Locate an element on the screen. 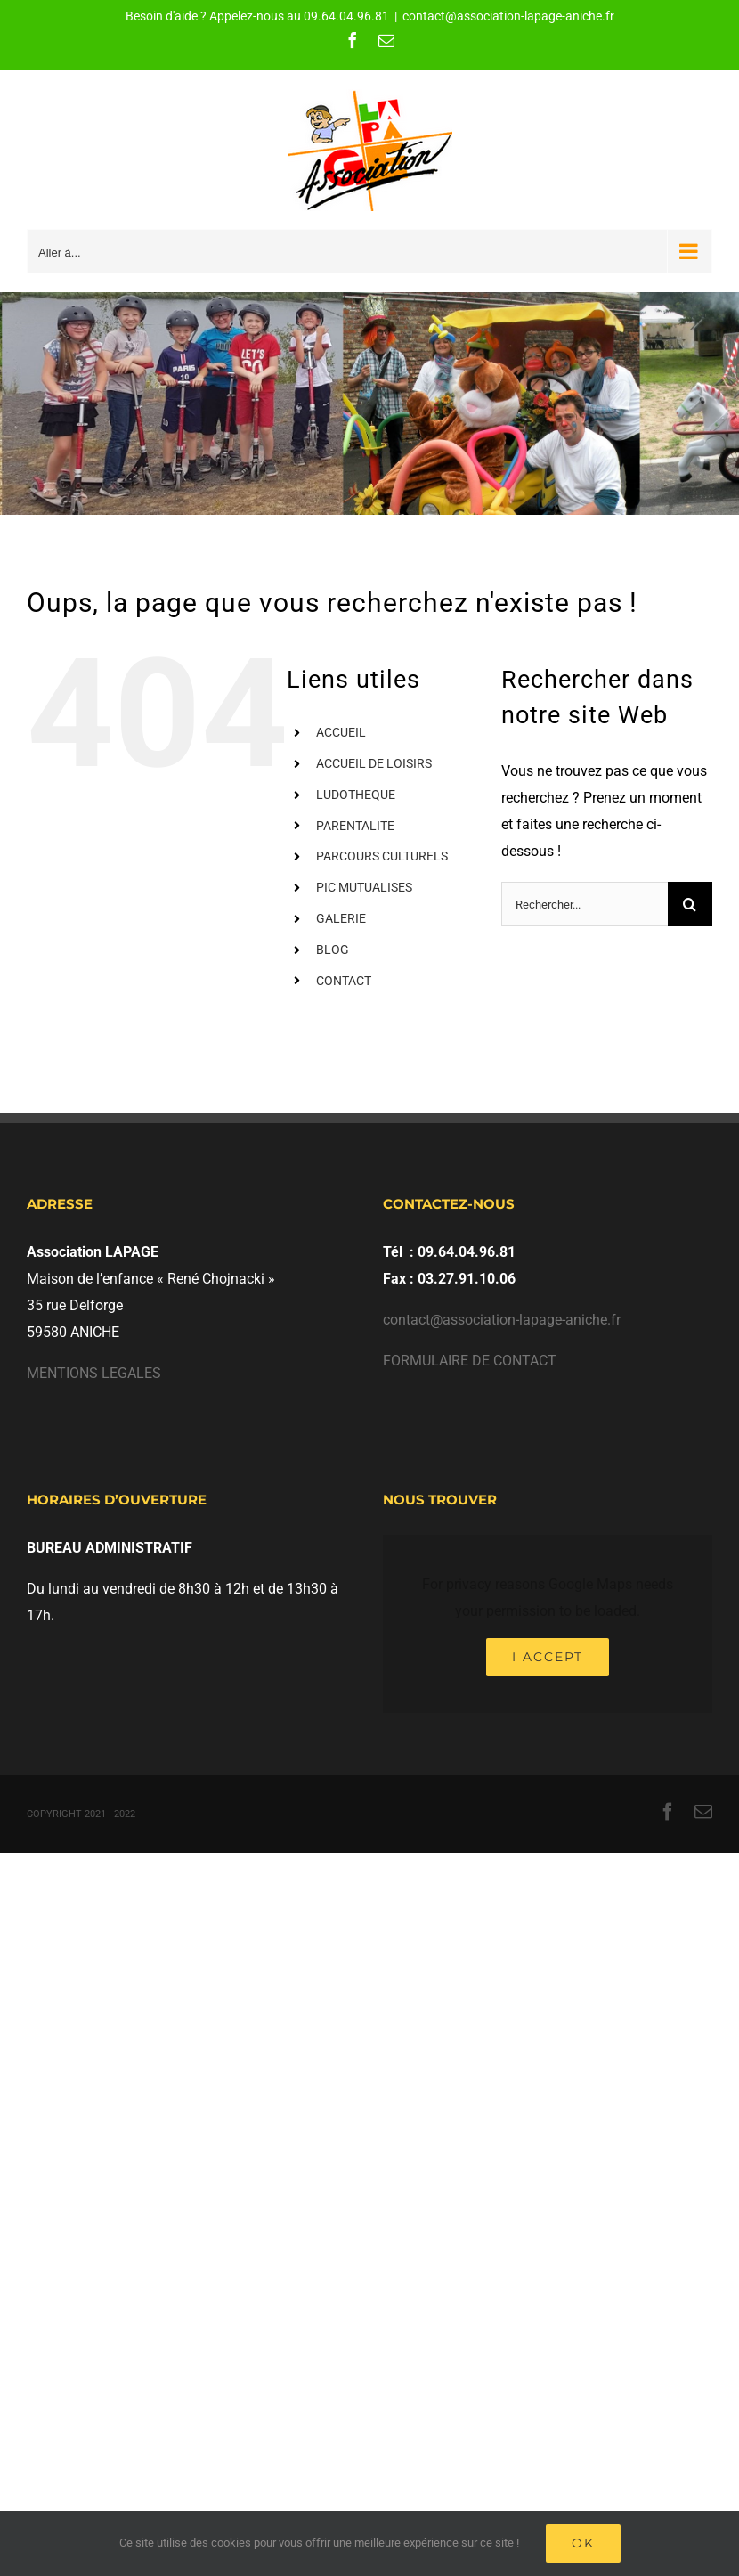  GALERIE is located at coordinates (341, 918).